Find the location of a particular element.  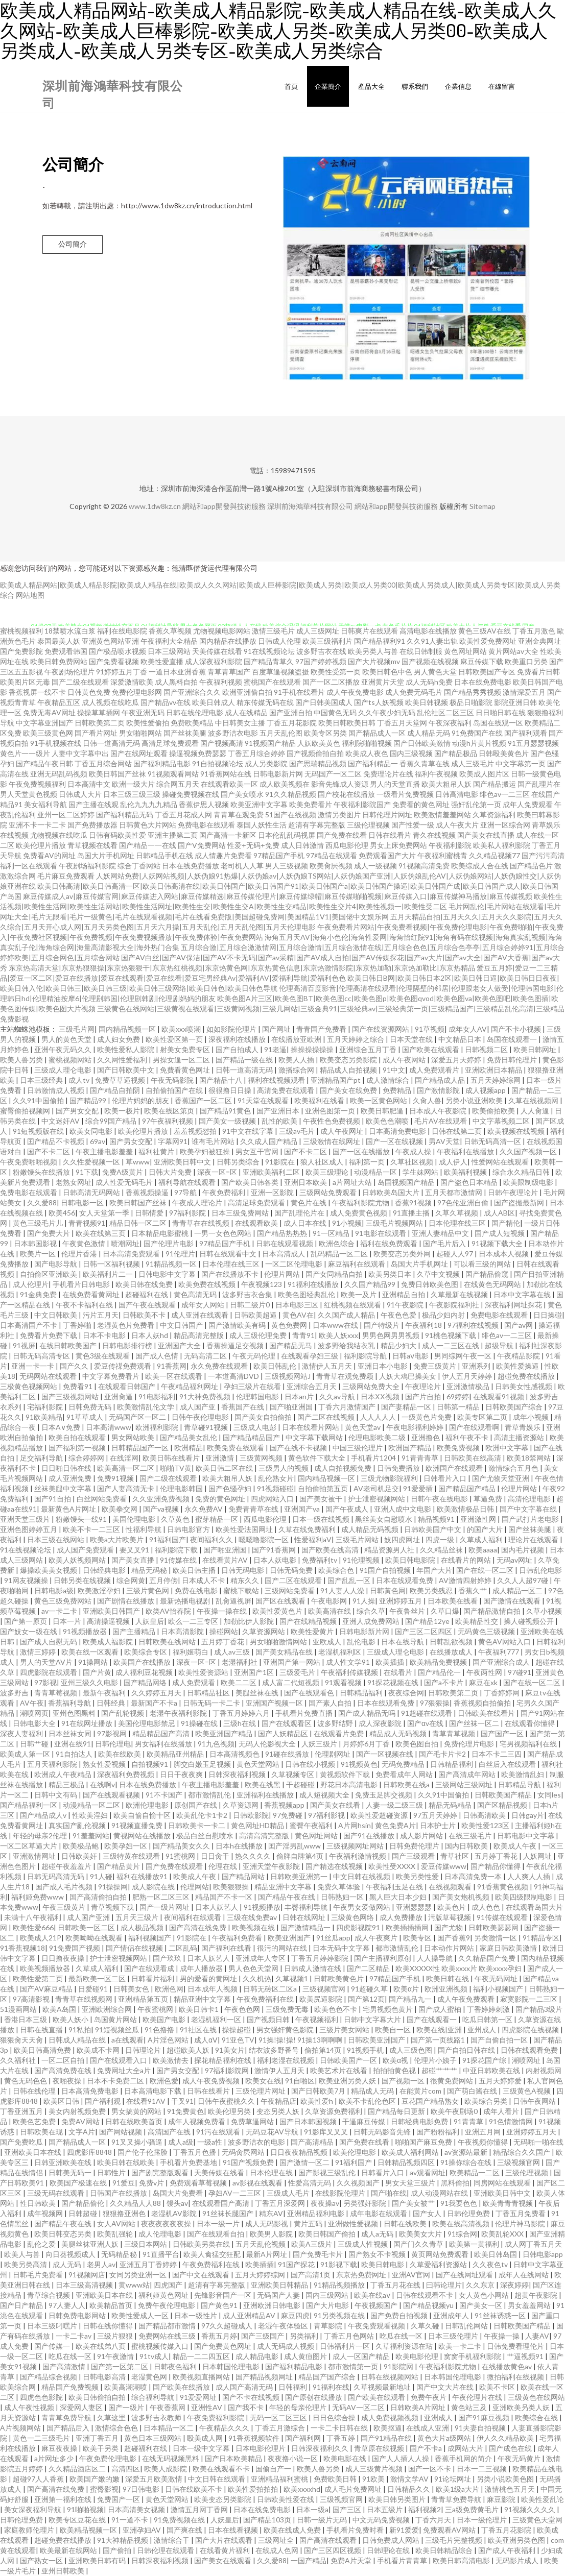

三级黄网视频 is located at coordinates (262, 1457).